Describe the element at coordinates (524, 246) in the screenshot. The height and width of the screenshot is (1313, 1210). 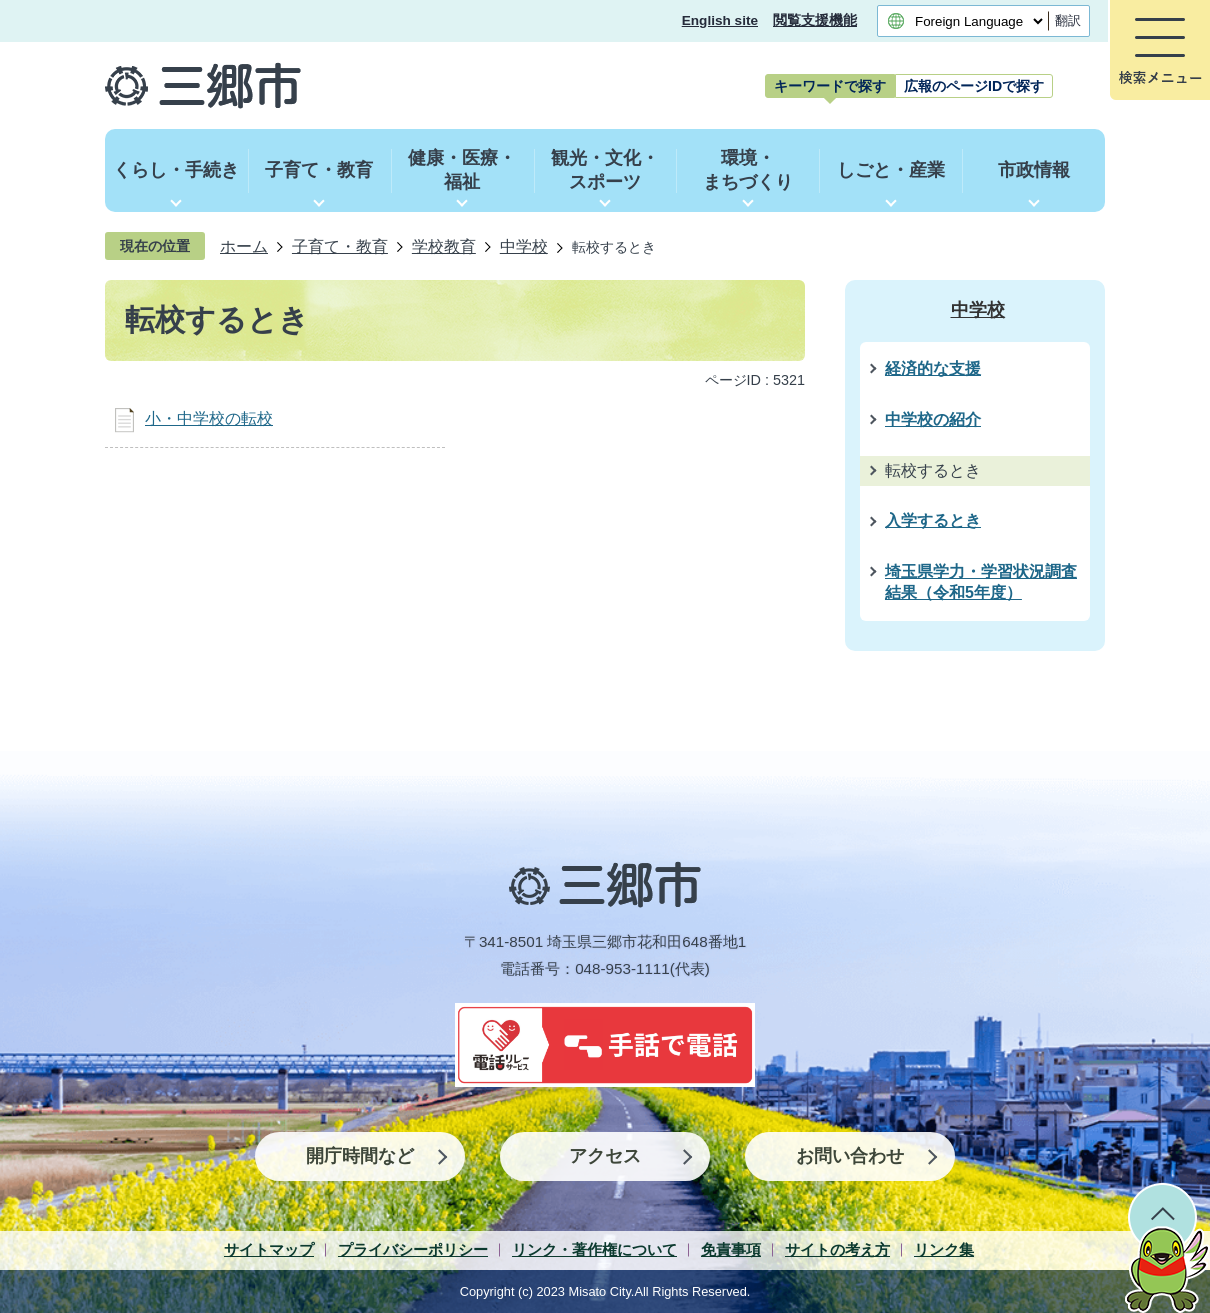
I see `中学校` at that location.